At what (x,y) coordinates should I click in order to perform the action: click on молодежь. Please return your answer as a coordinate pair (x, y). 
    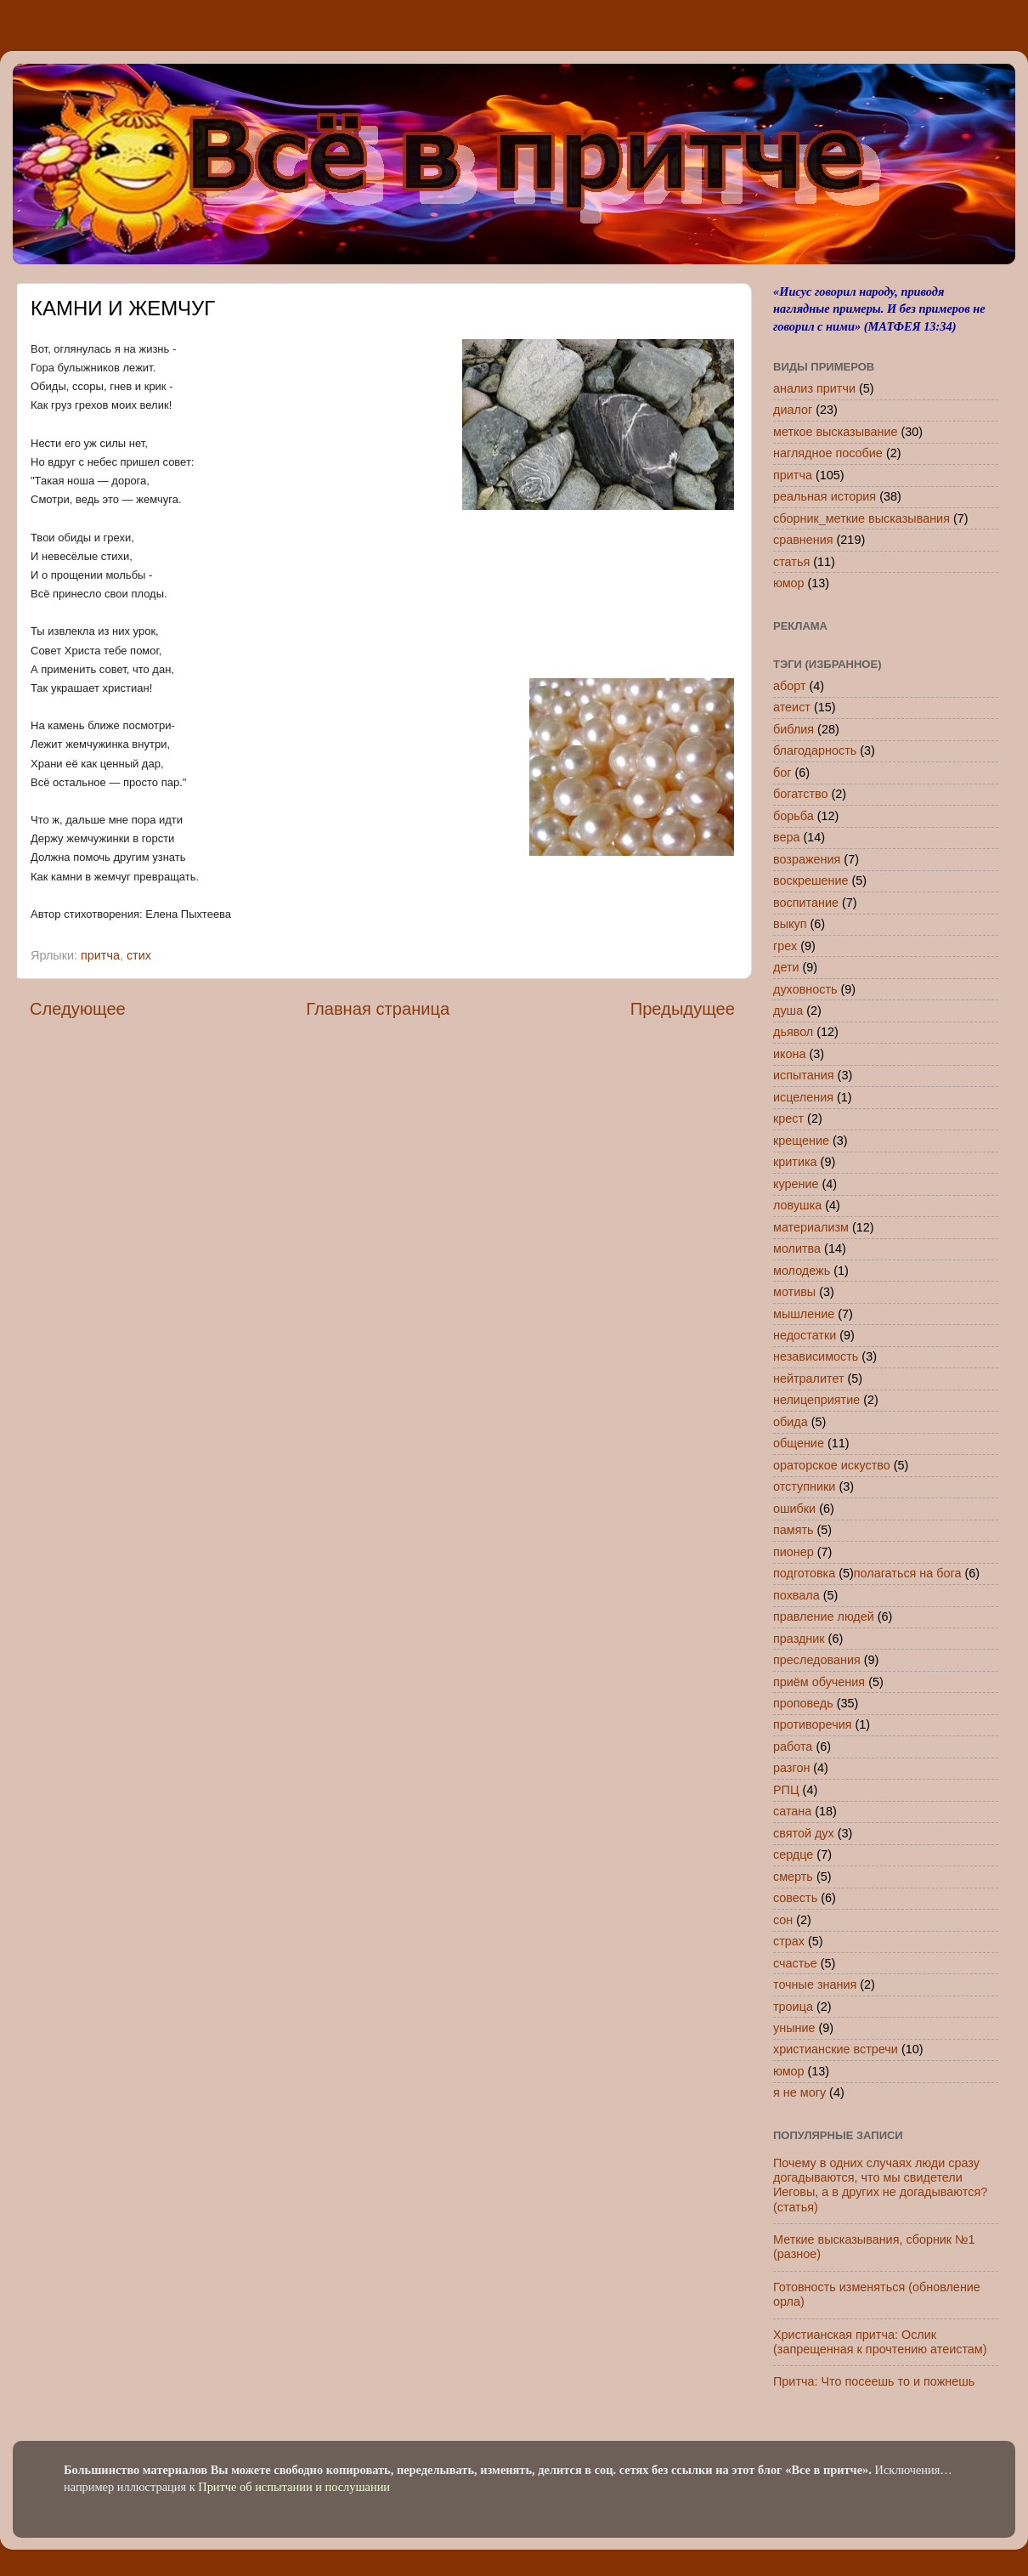
    Looking at the image, I should click on (801, 1270).